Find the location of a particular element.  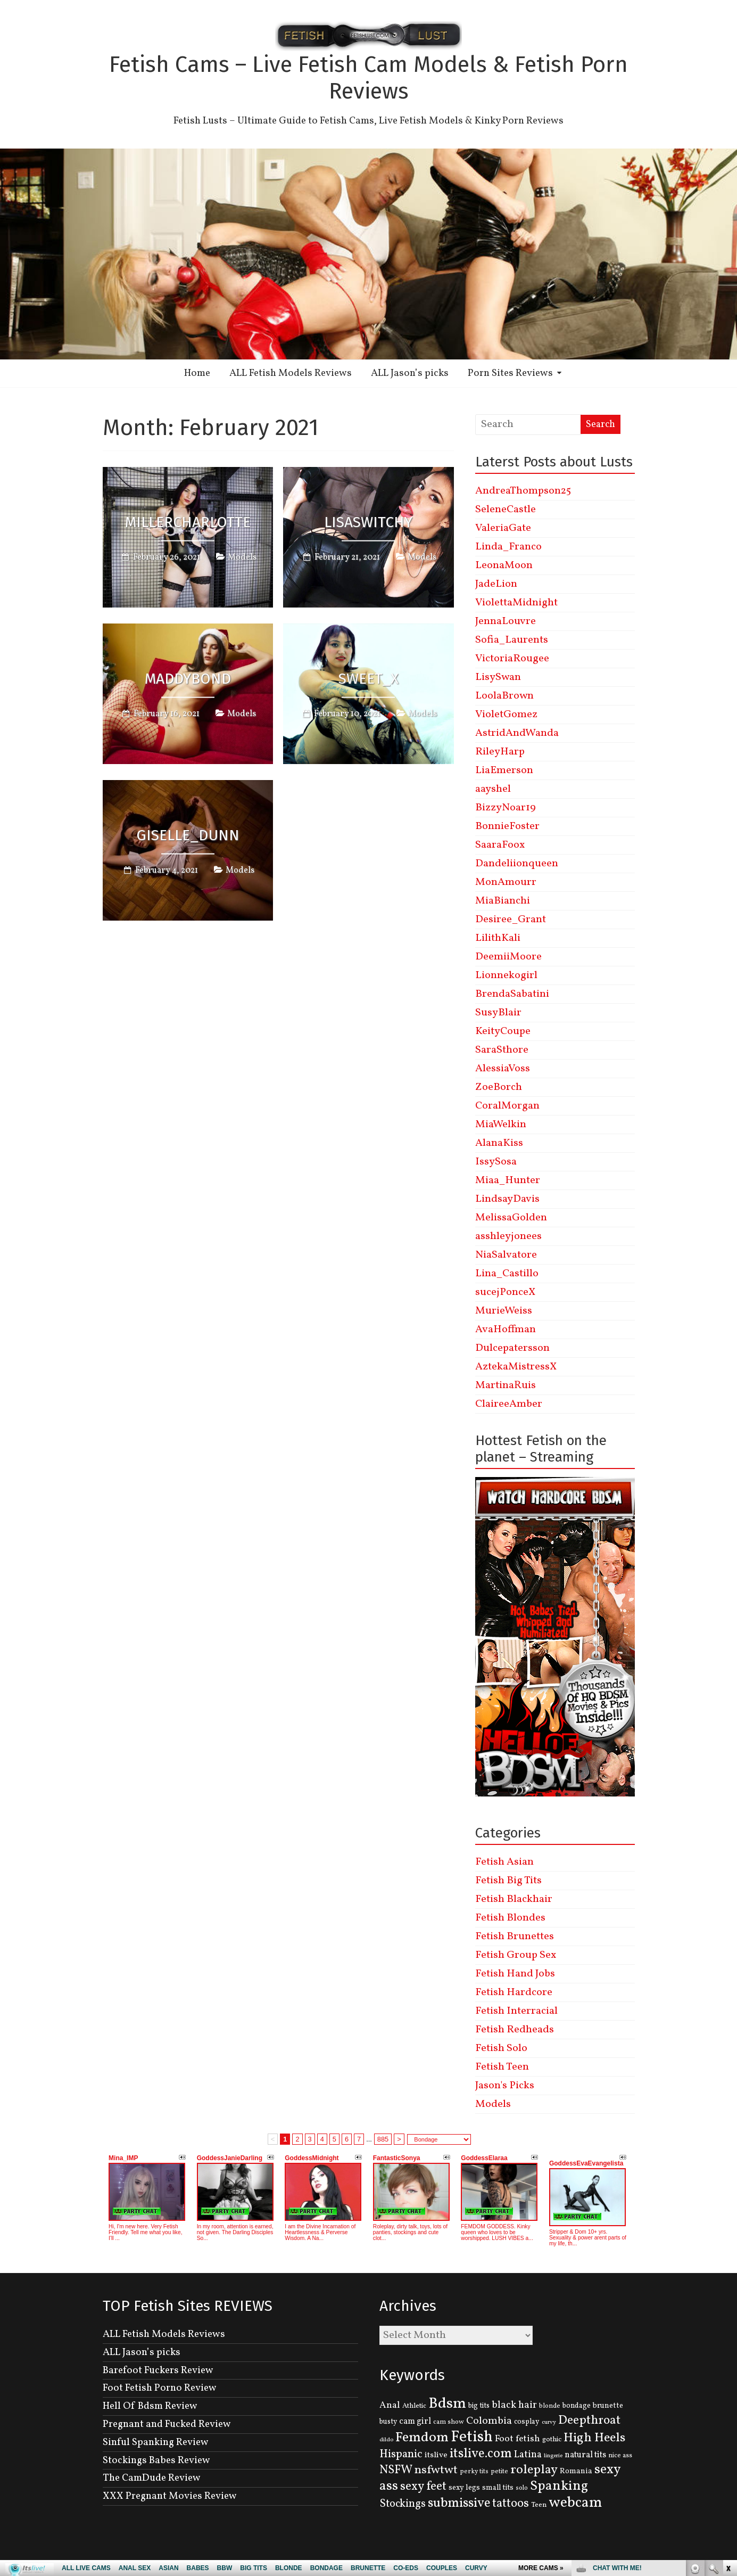

busty [busty (132 items)] is located at coordinates (388, 2422).